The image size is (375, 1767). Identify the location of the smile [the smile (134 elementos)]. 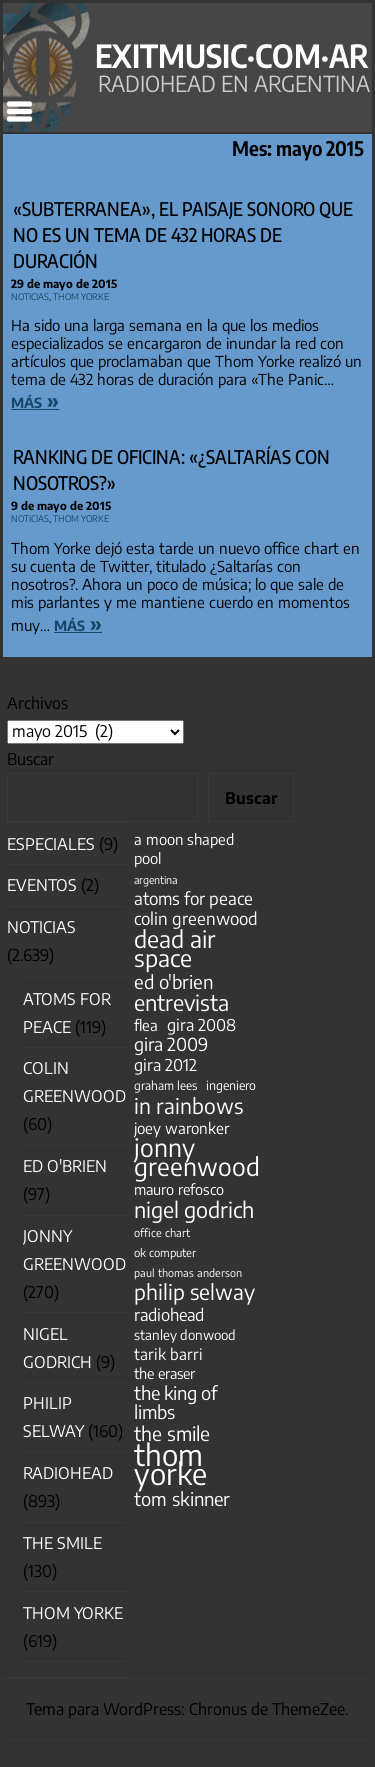
(172, 1433).